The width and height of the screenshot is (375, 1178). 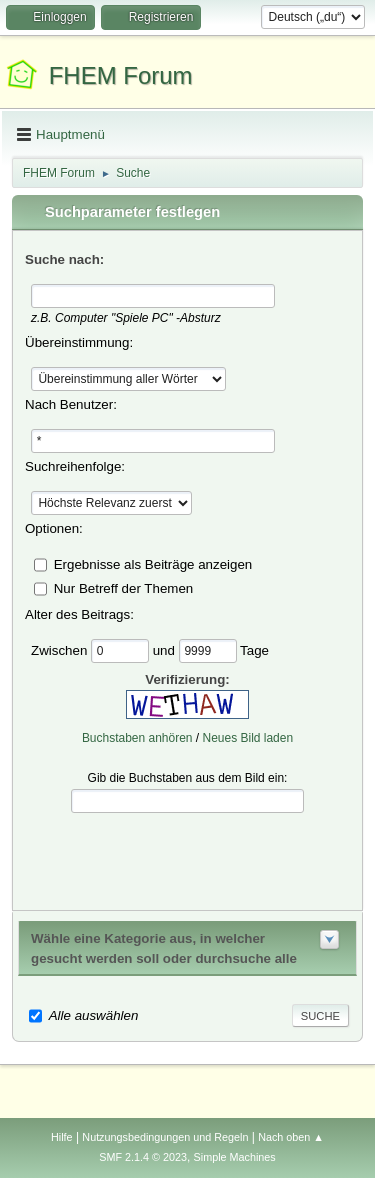 I want to click on Zwischen, so click(x=61, y=649).